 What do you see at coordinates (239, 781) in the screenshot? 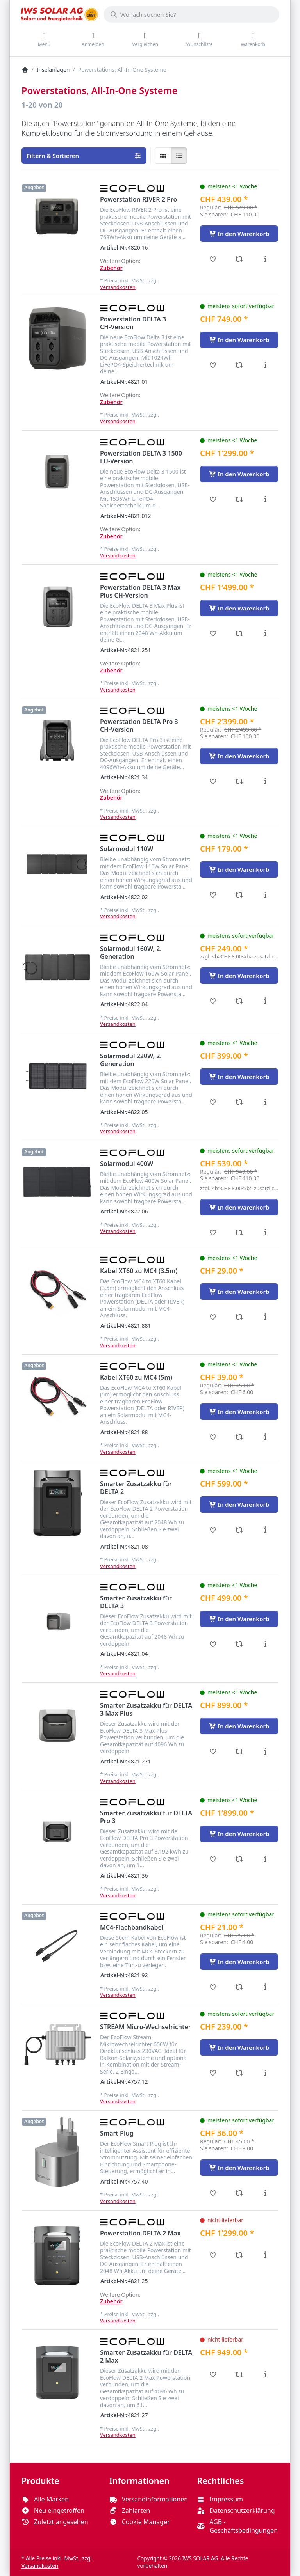
I see `[Vergleichen - Powerstation DELTA Pro 3 CH-Version]` at bounding box center [239, 781].